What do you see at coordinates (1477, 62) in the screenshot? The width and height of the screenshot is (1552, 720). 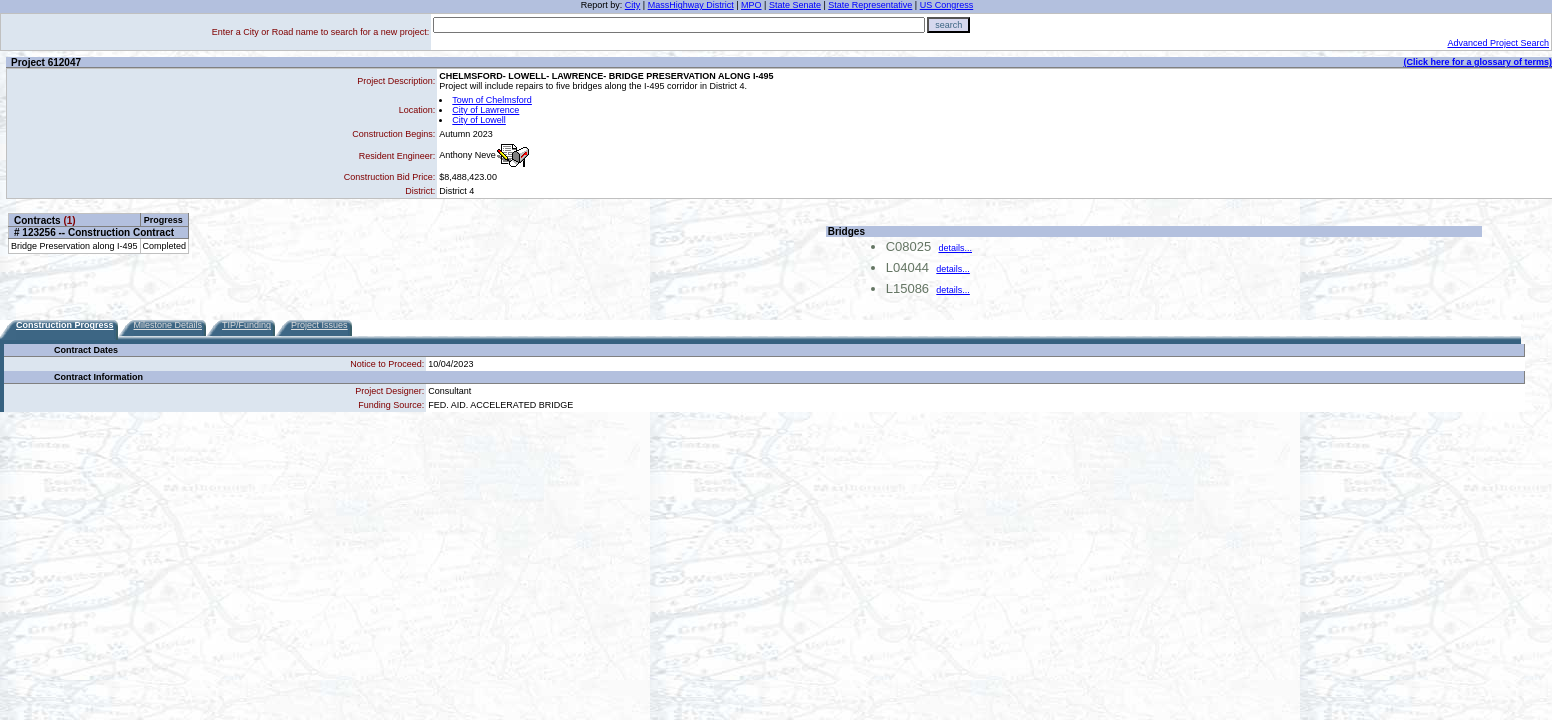 I see `(Click here for a glossary of terms)` at bounding box center [1477, 62].